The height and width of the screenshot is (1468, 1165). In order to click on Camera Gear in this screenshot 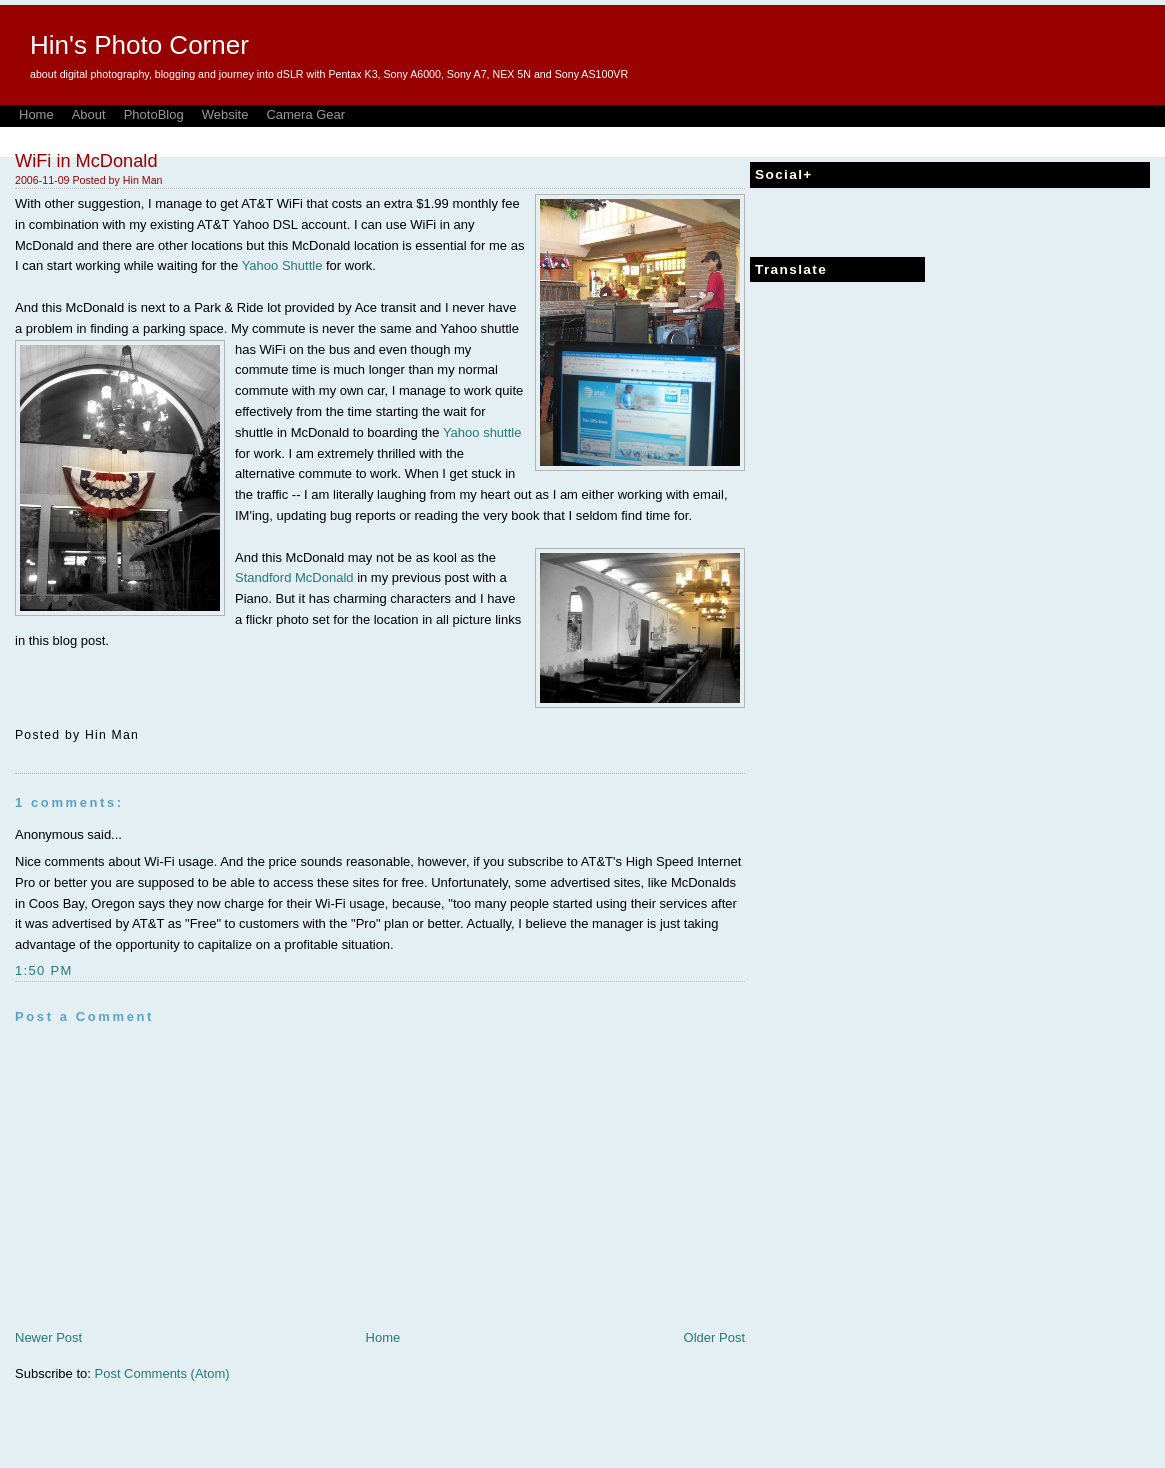, I will do `click(305, 114)`.